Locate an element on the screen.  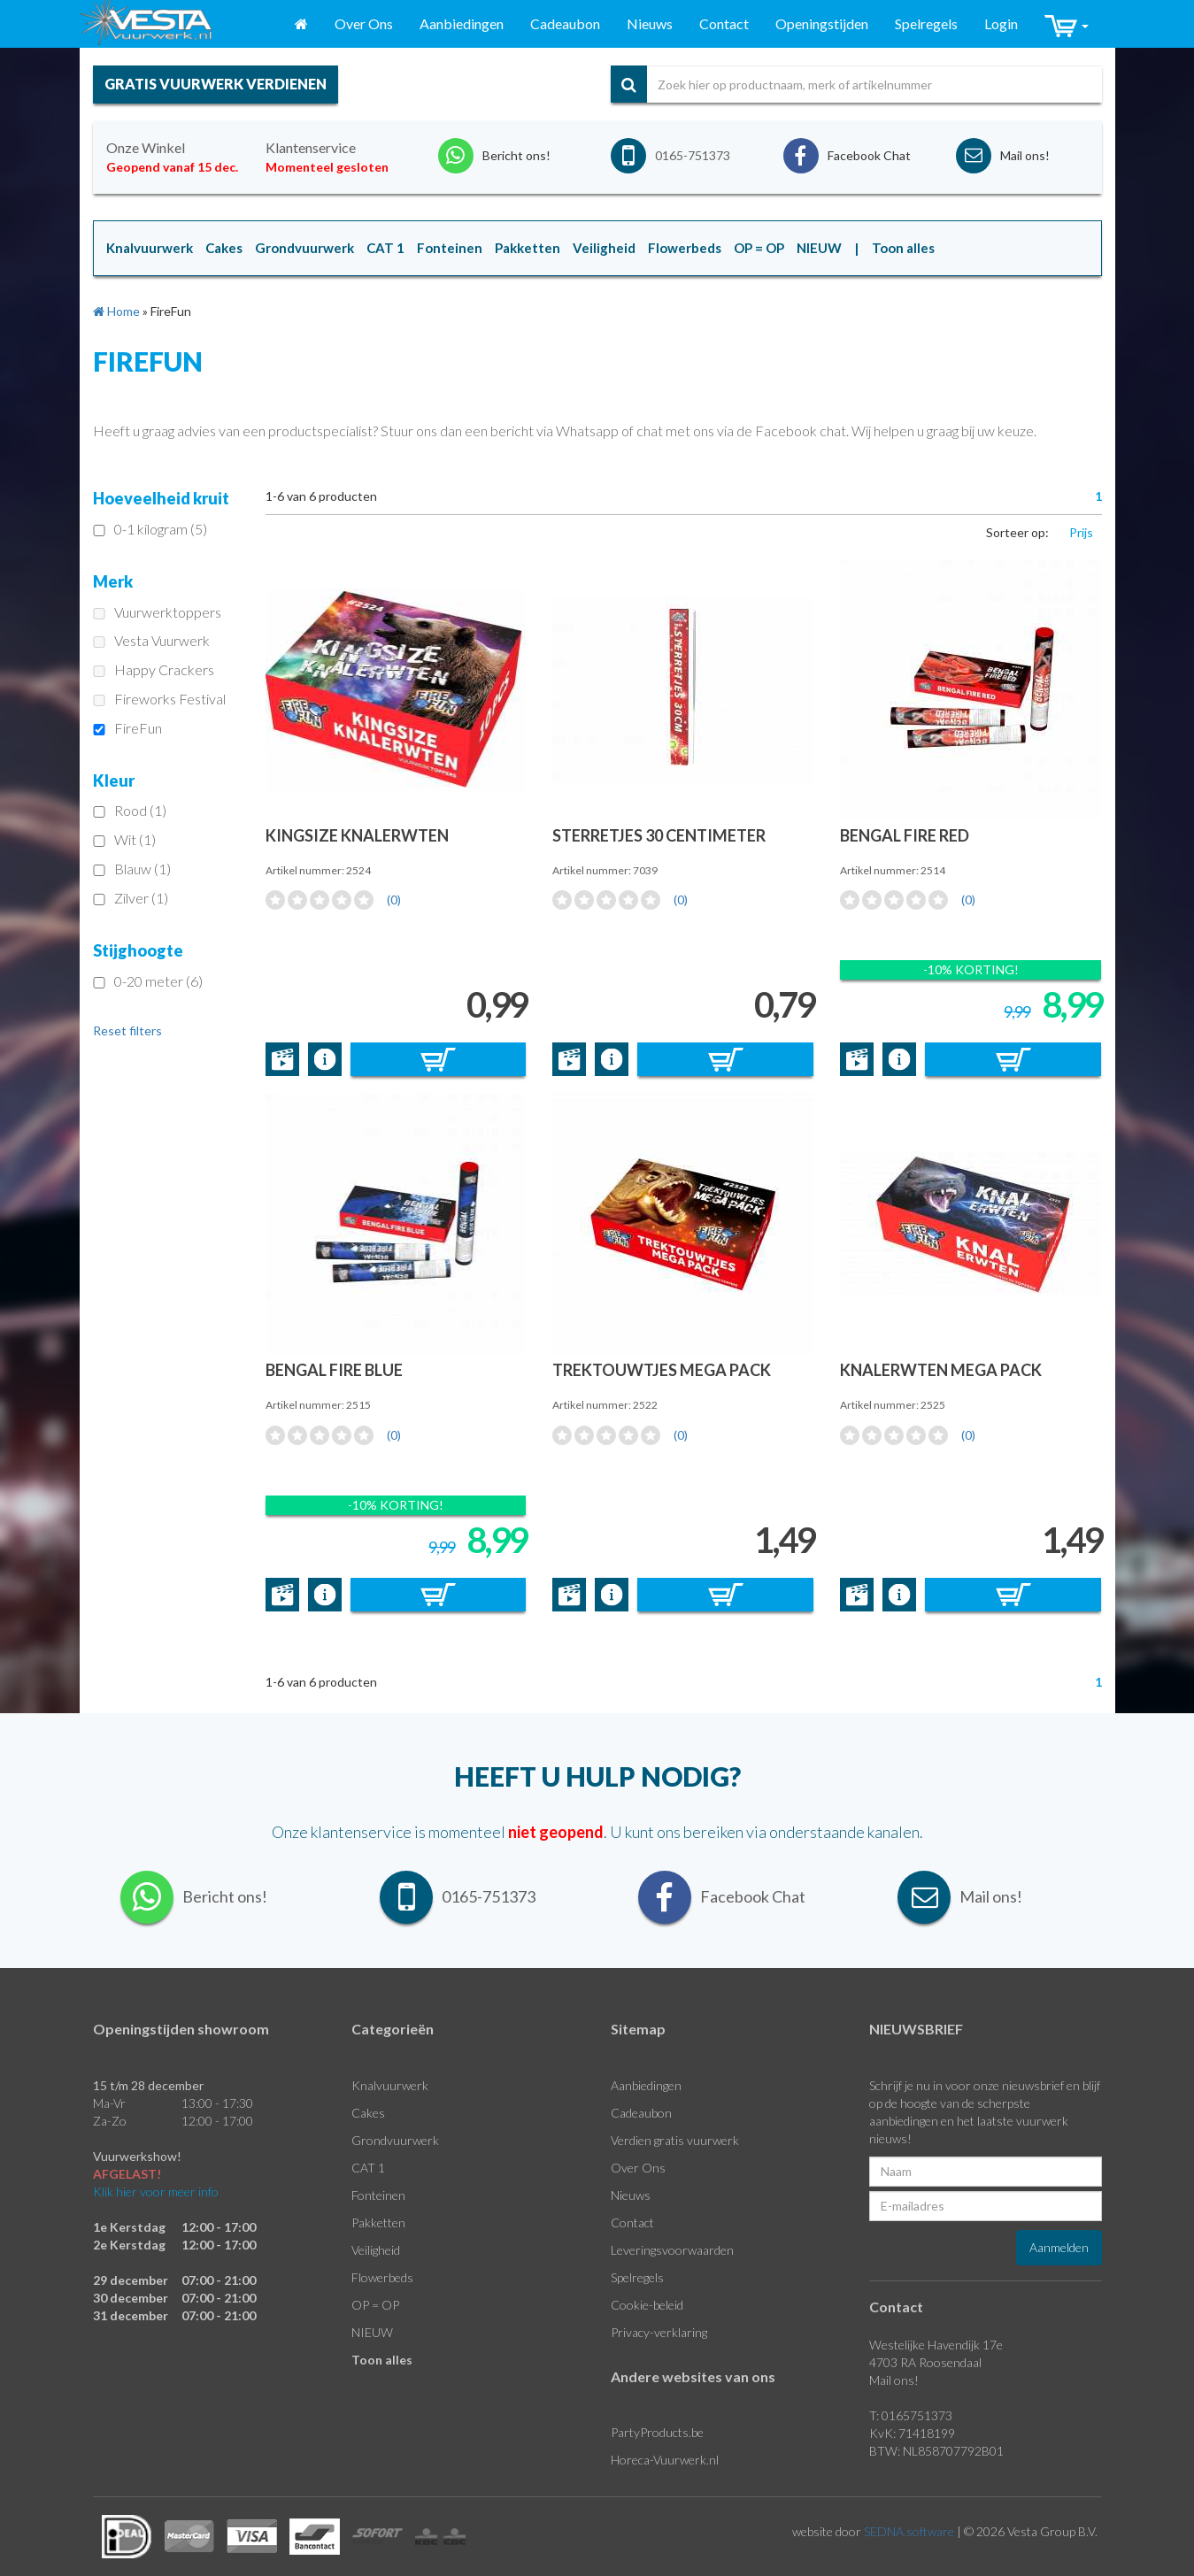
Knalvuurwerk is located at coordinates (389, 2085).